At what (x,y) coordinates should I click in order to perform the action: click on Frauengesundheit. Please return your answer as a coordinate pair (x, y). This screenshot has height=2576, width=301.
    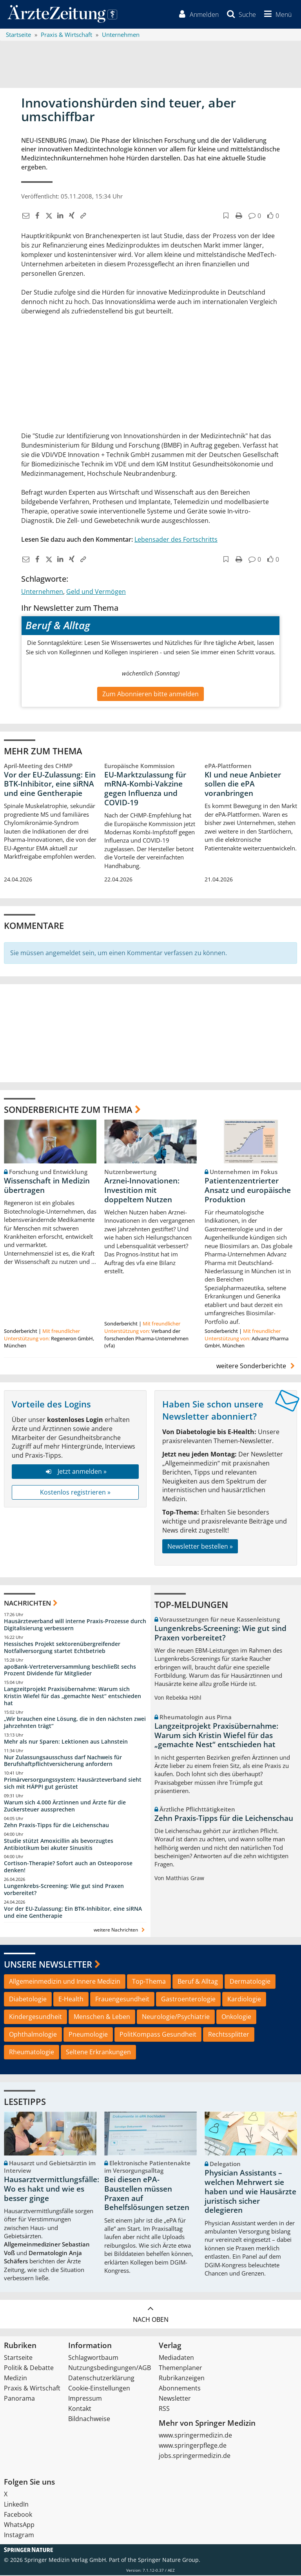
    Looking at the image, I should click on (122, 2000).